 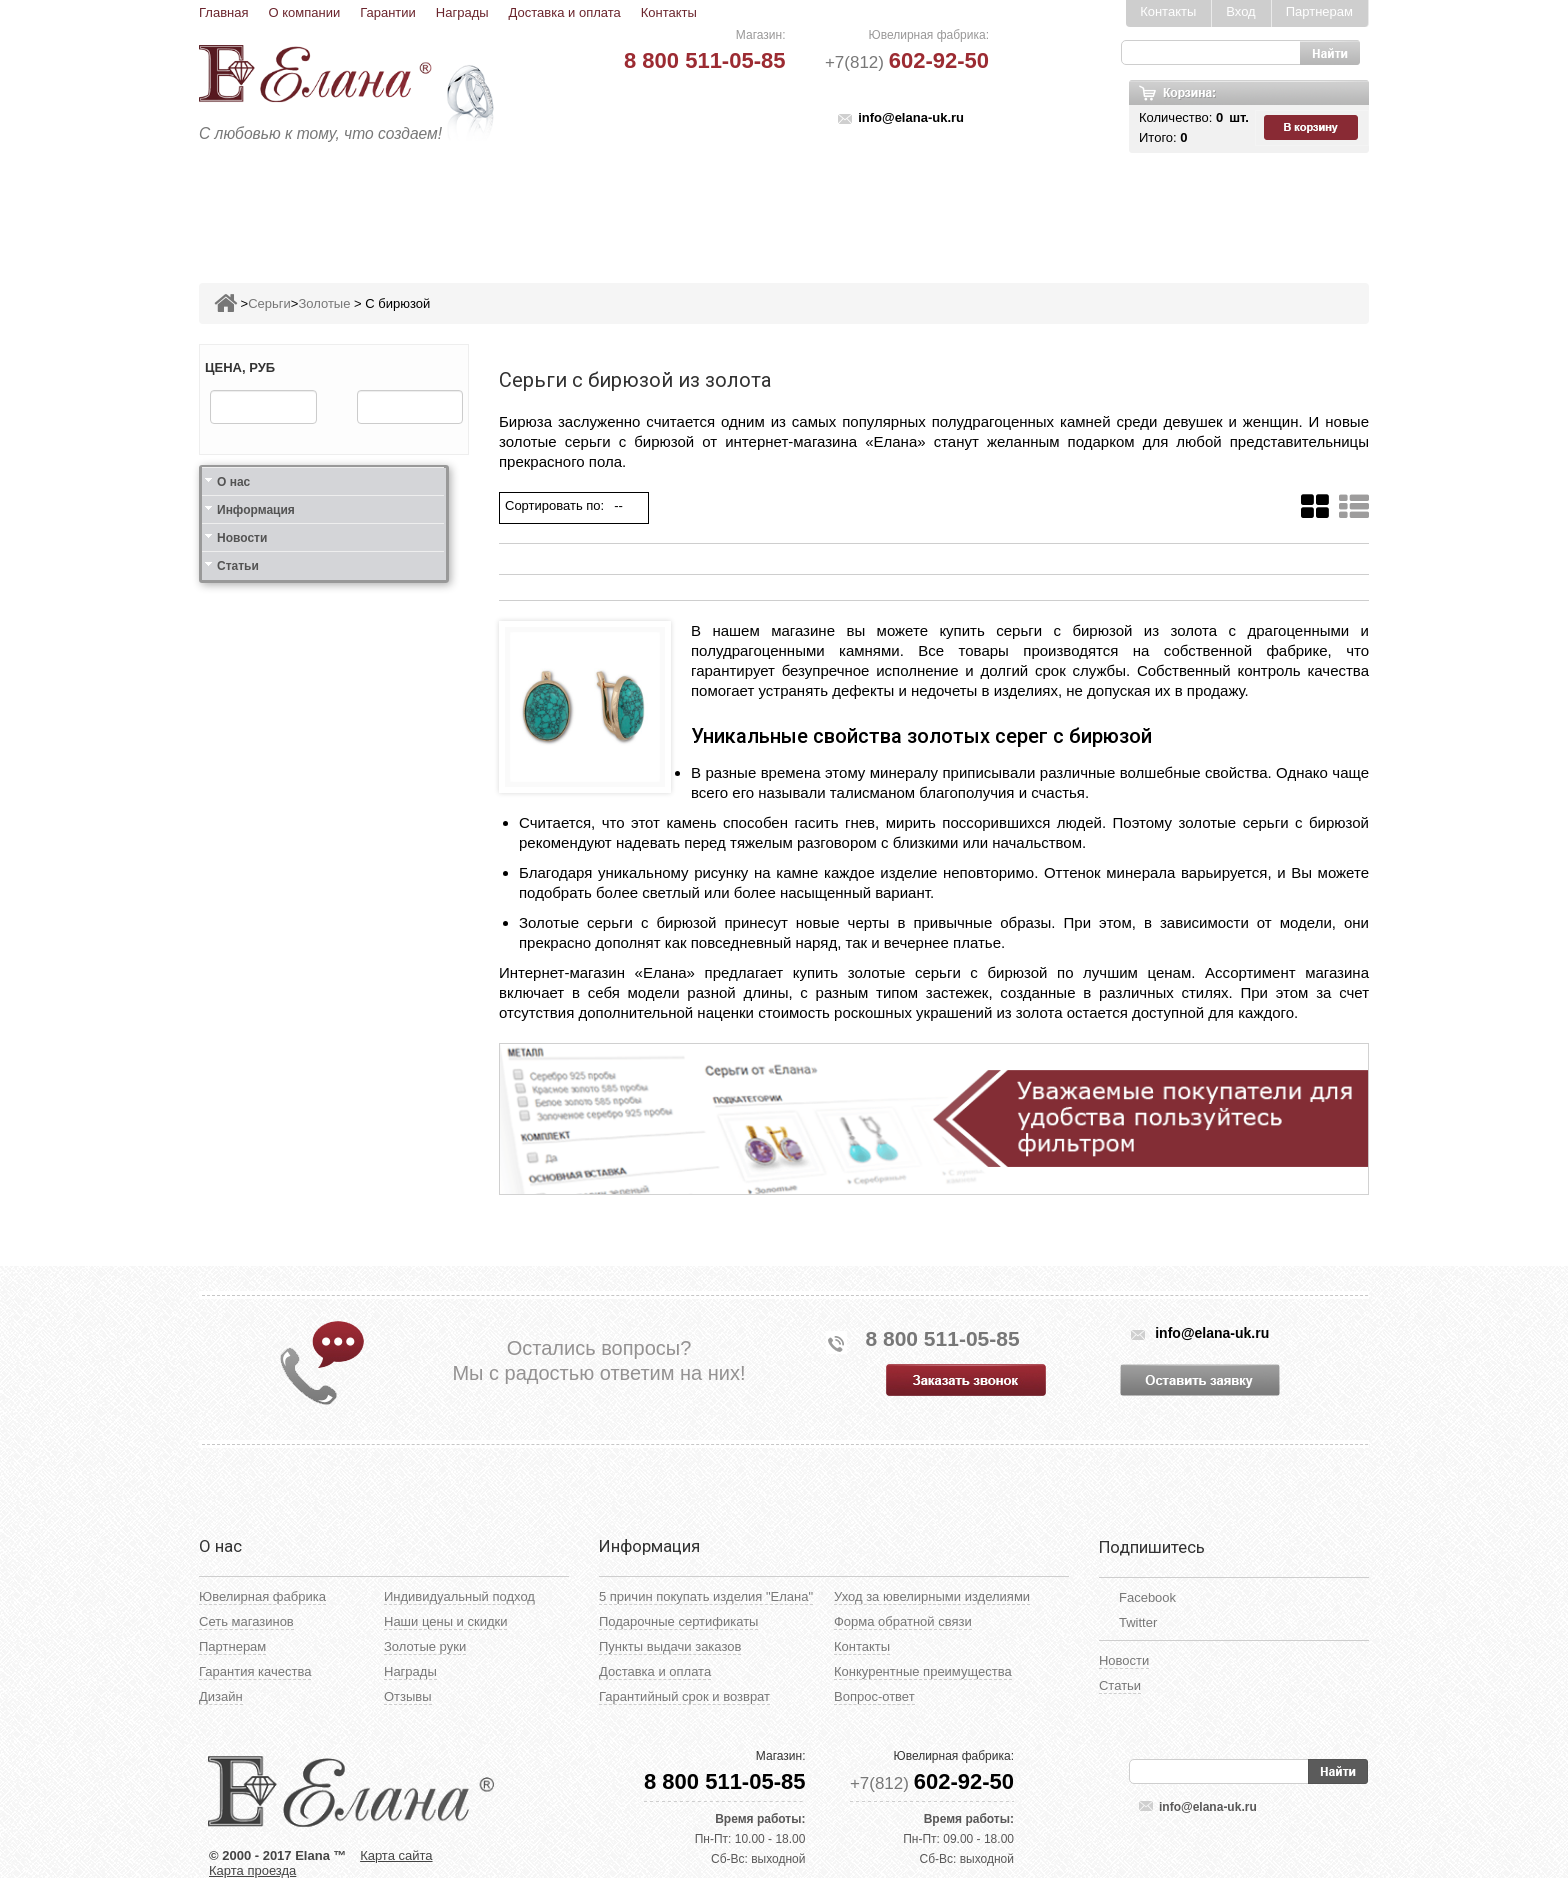 I want to click on Отзывы, so click(x=408, y=1696).